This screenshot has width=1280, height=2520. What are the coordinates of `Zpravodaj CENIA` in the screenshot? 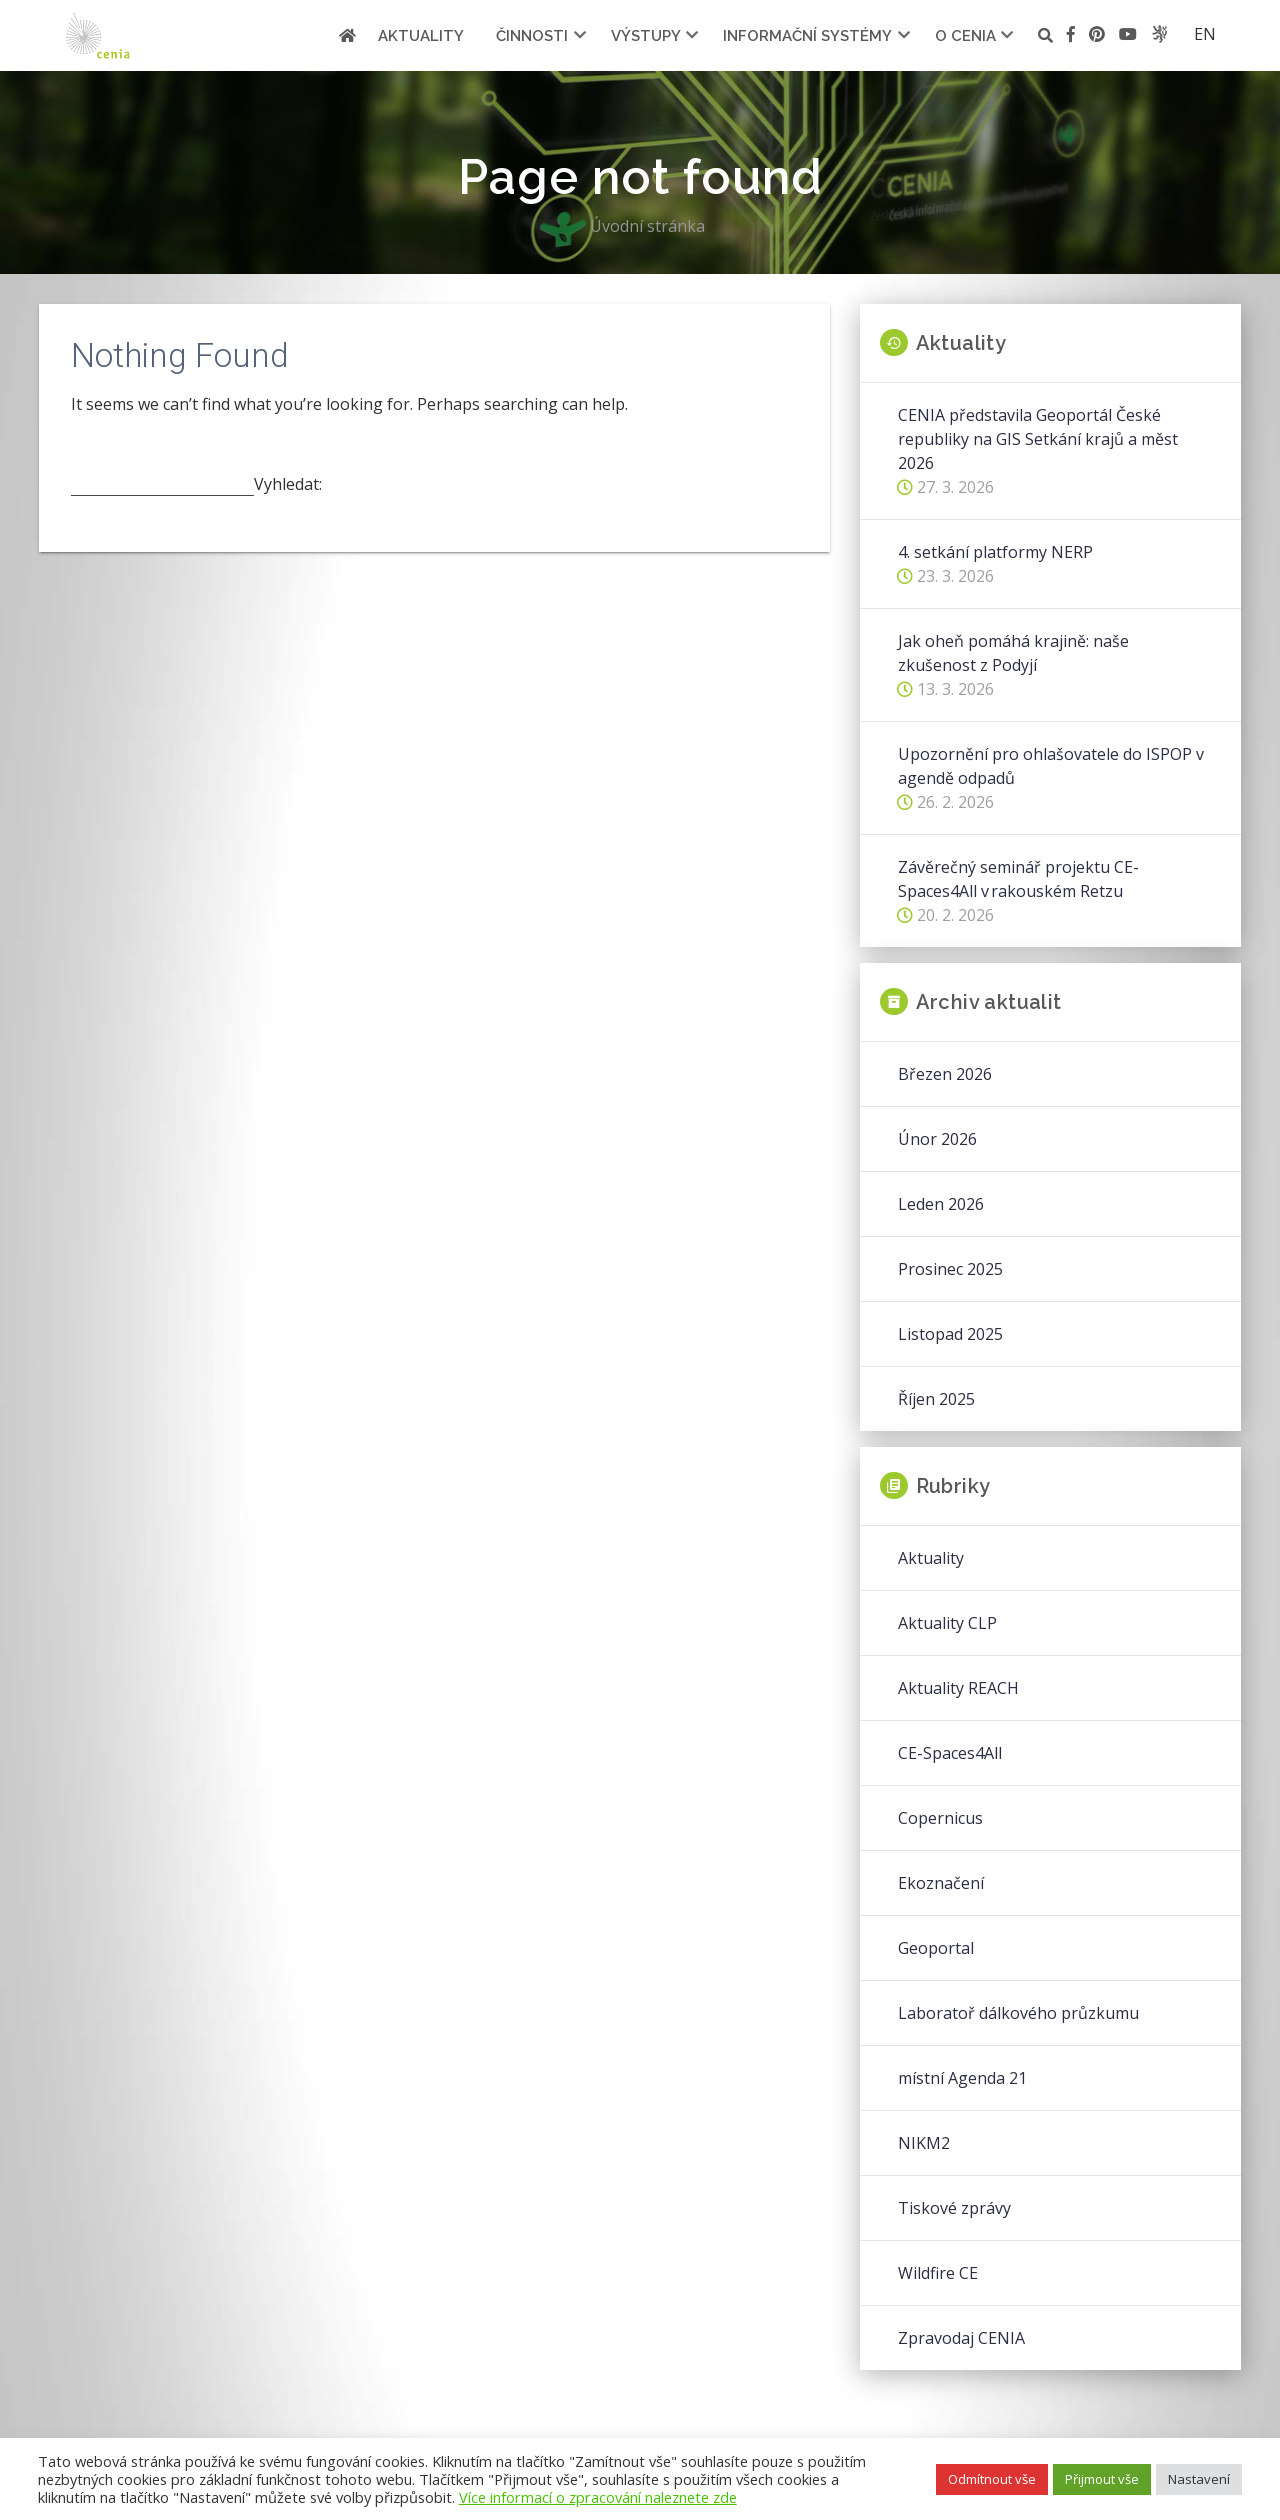 It's located at (961, 2338).